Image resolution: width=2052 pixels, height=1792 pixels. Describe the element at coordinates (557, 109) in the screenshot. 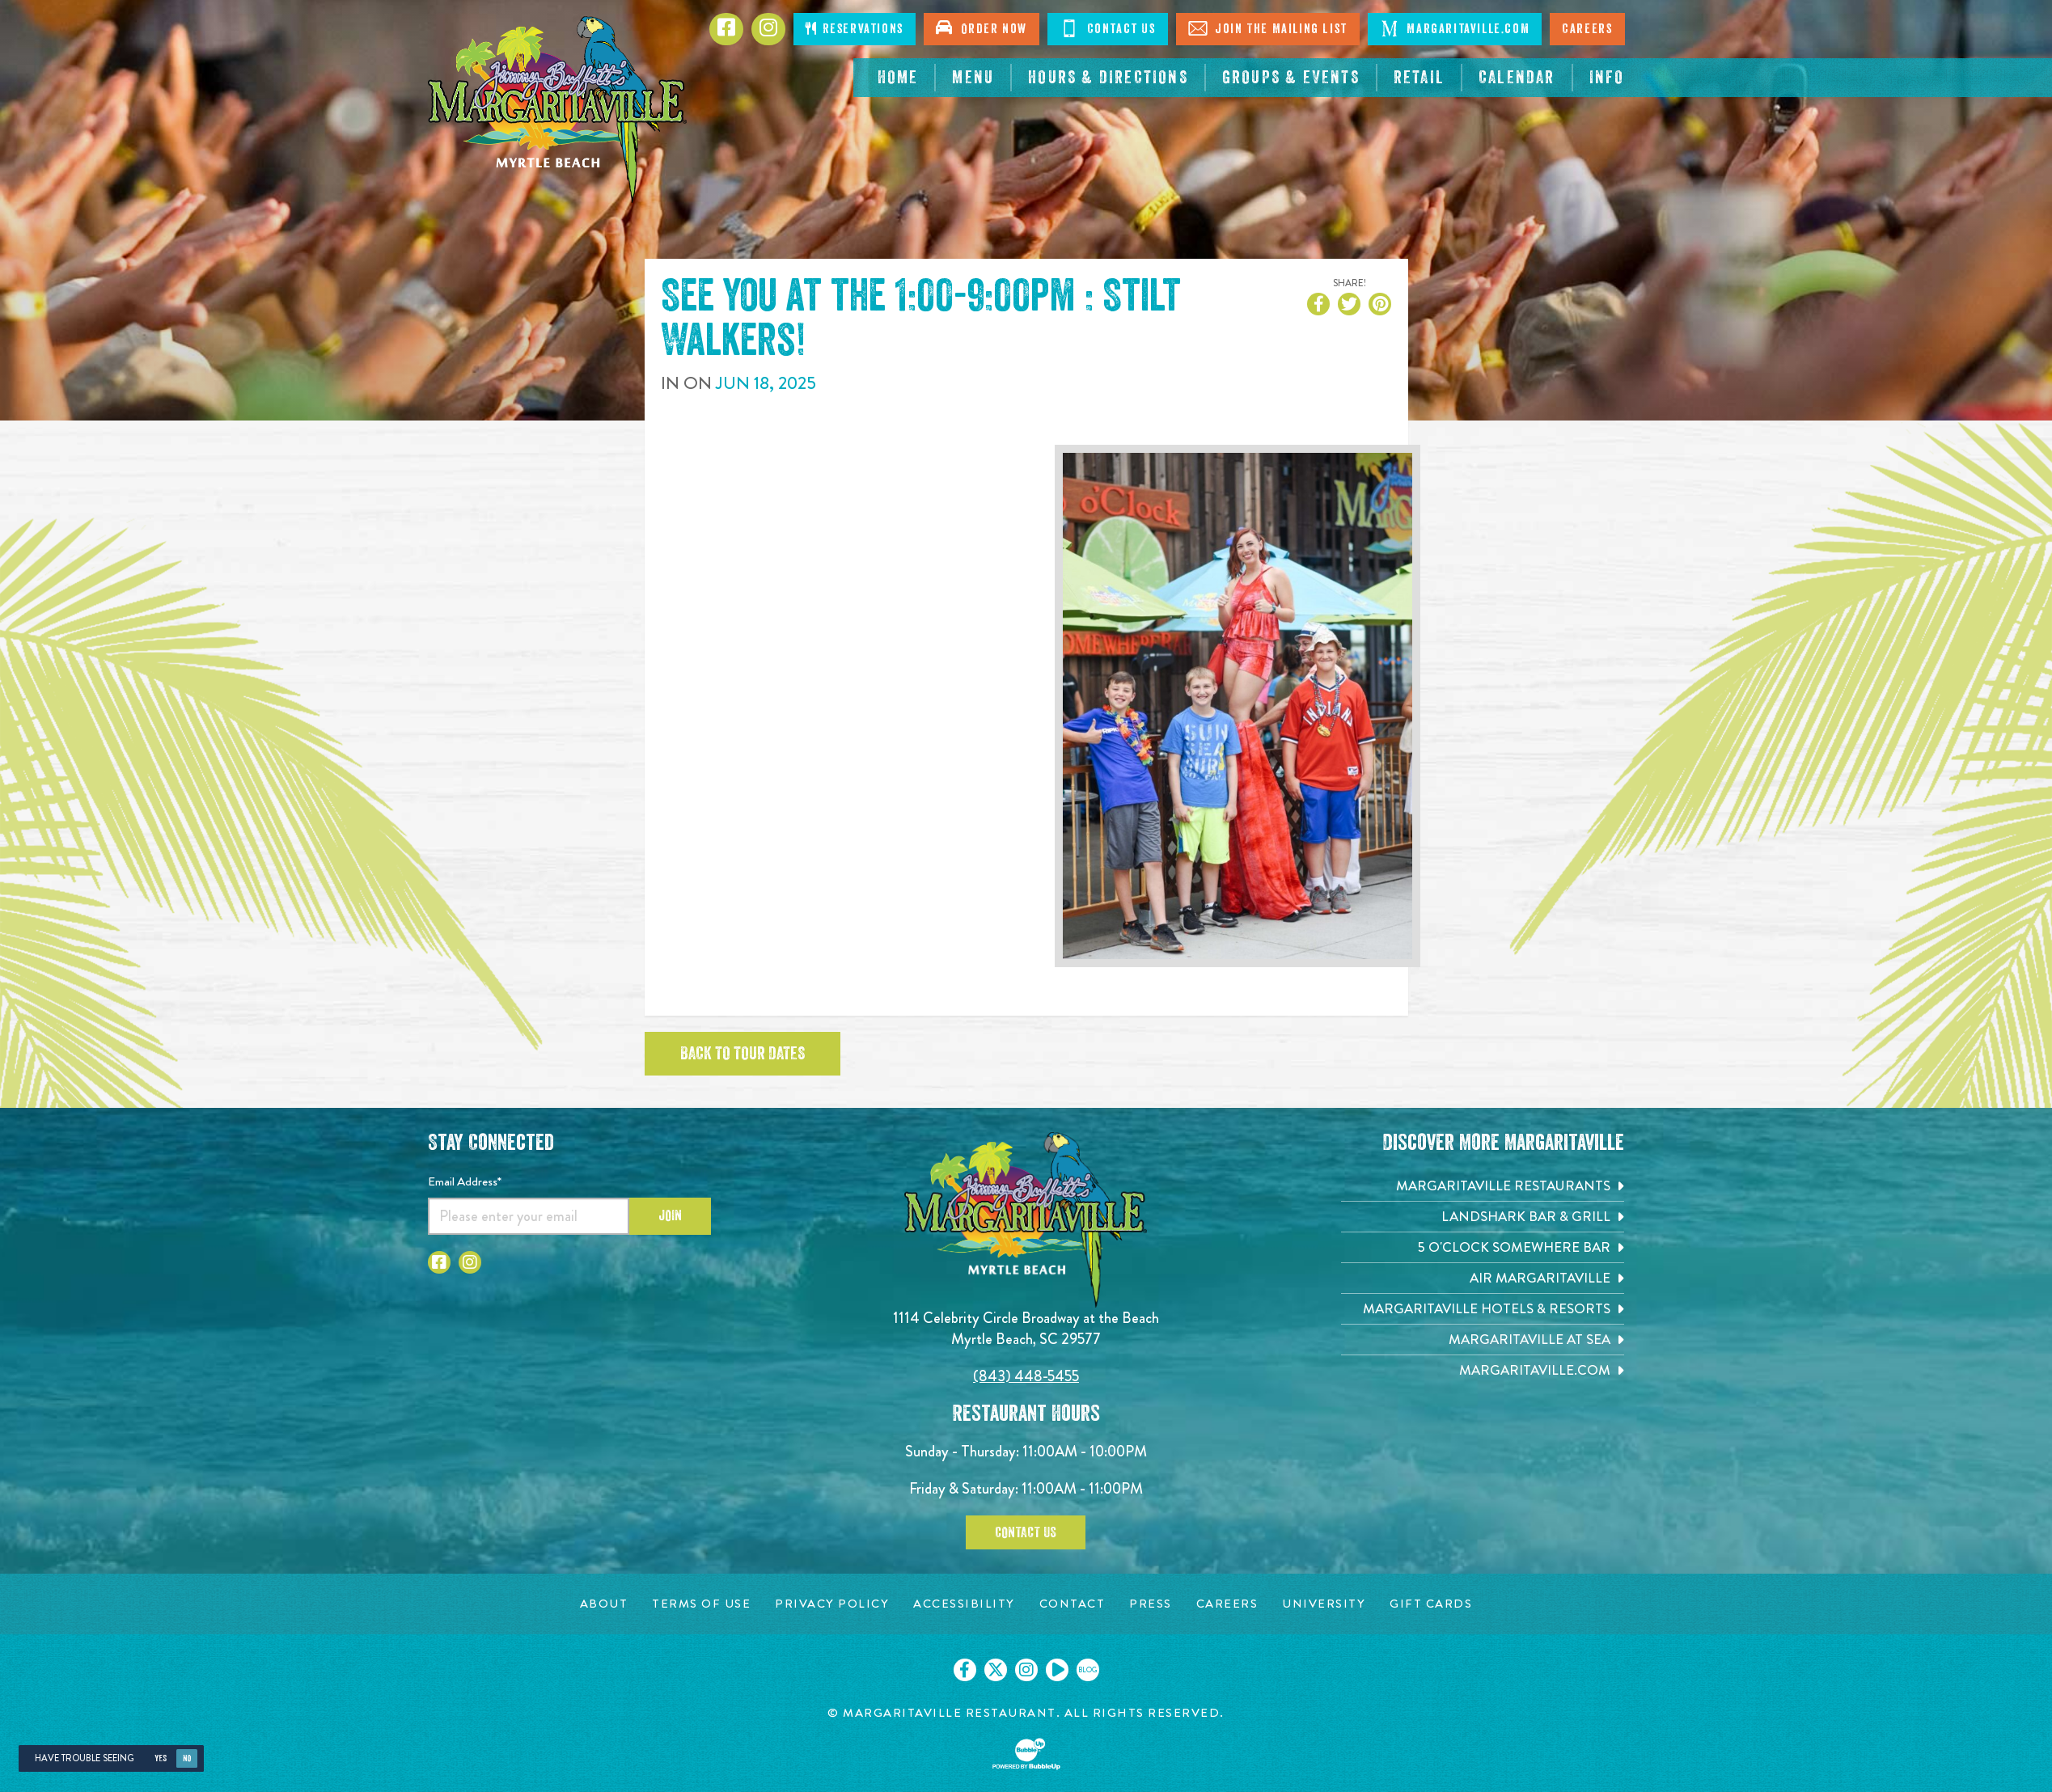

I see `[Click to go home page]` at that location.